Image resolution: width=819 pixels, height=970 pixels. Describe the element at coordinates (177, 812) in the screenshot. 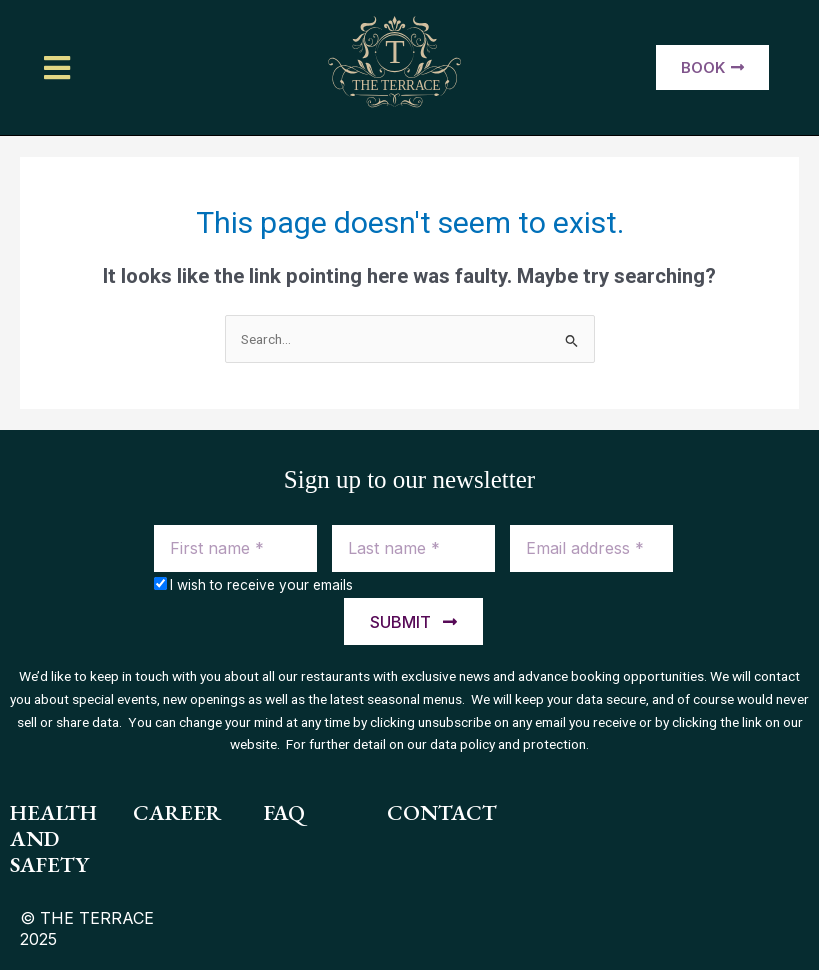

I see `Career` at that location.